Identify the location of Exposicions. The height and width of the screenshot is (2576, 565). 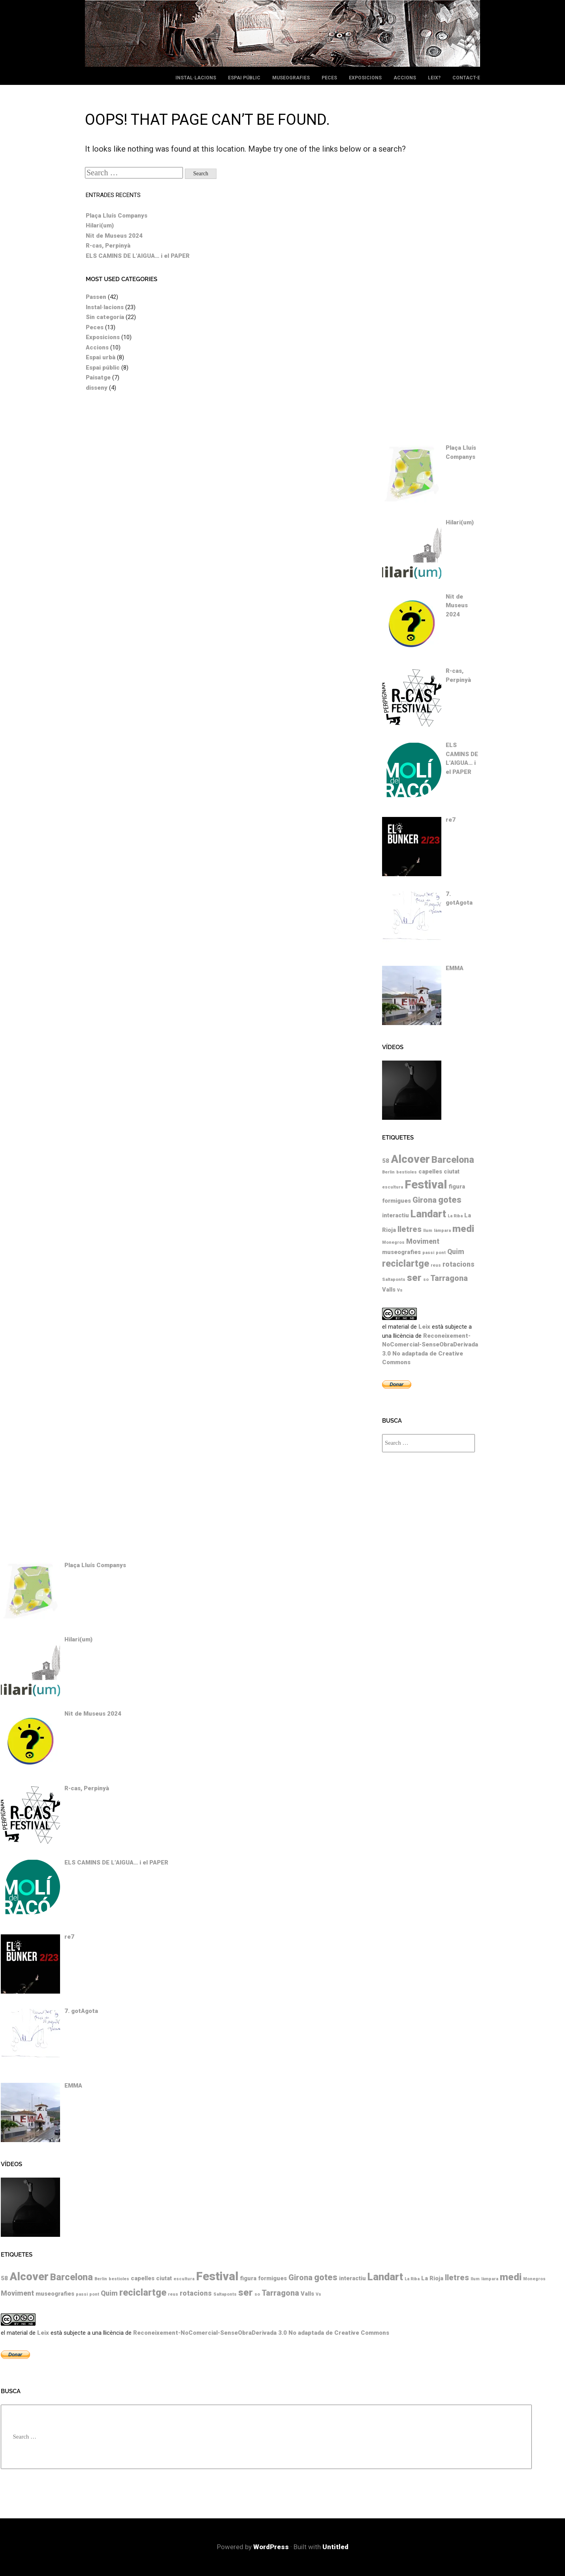
(365, 78).